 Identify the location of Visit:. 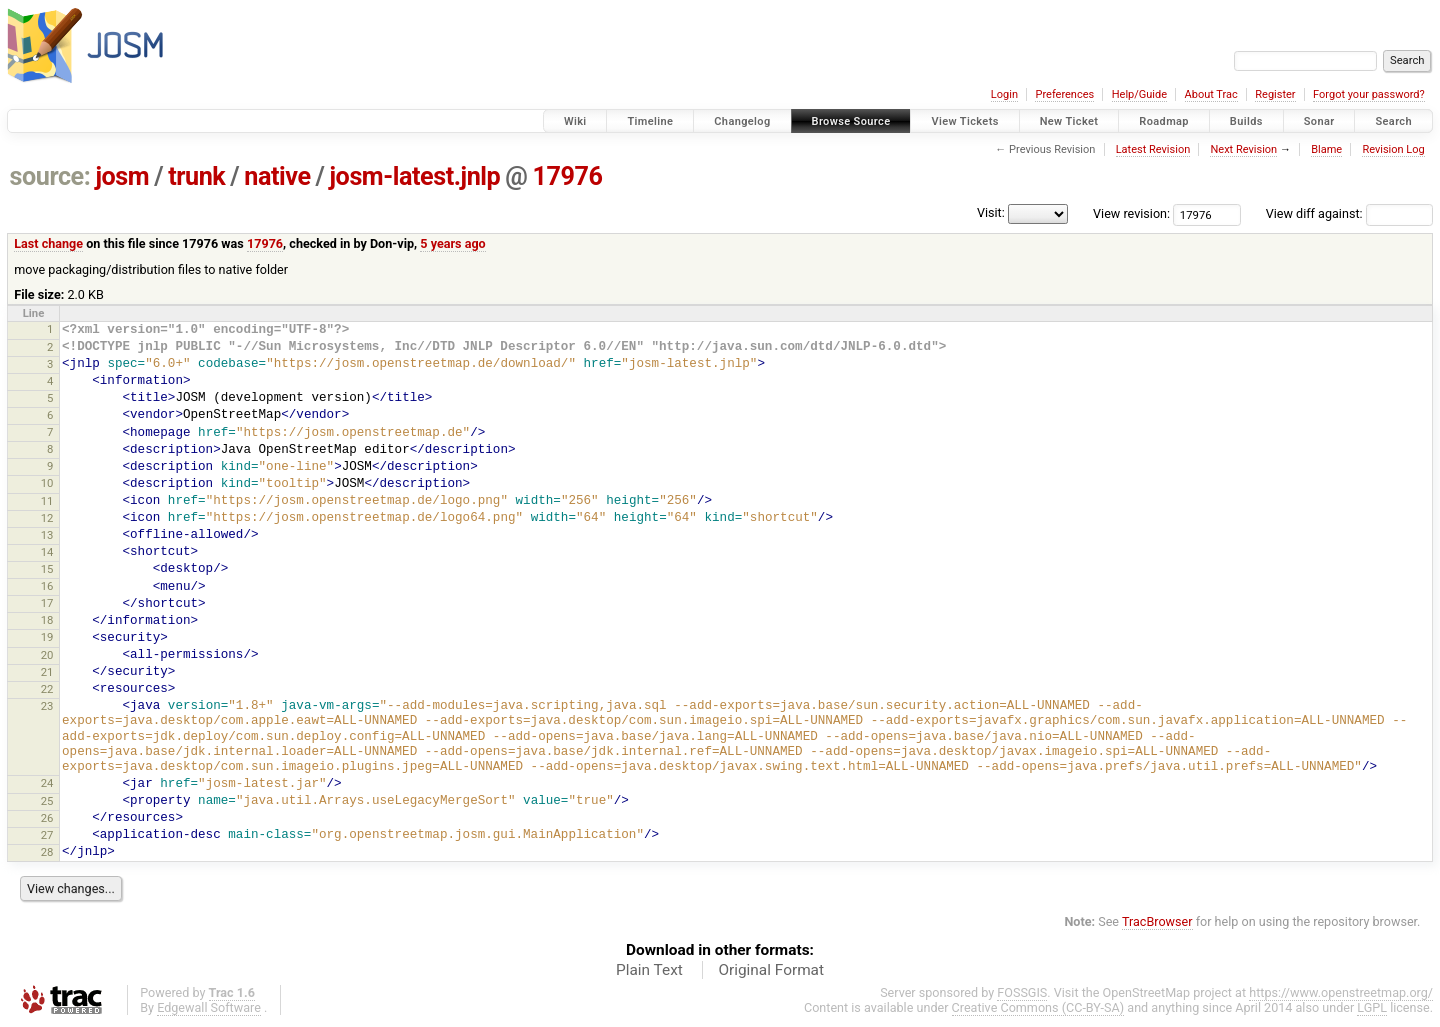
(991, 212).